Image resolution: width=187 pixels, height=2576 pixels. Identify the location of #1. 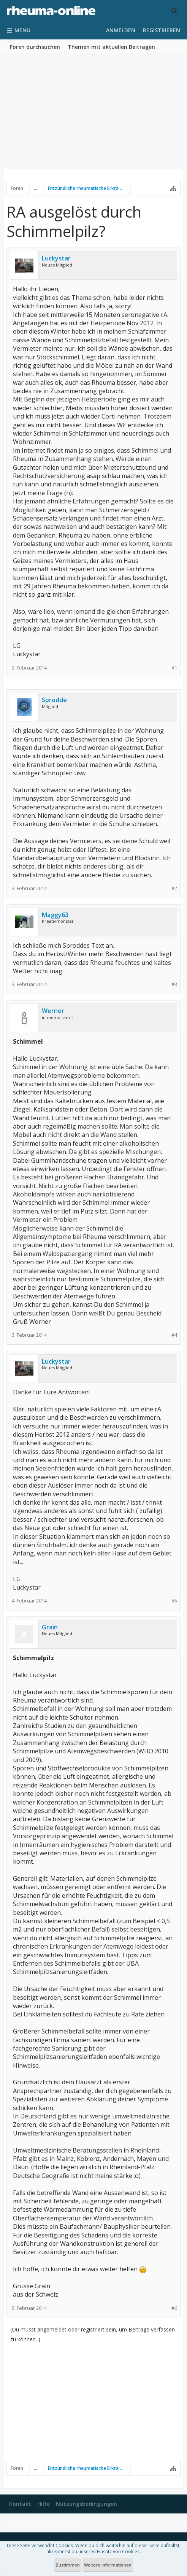
(174, 668).